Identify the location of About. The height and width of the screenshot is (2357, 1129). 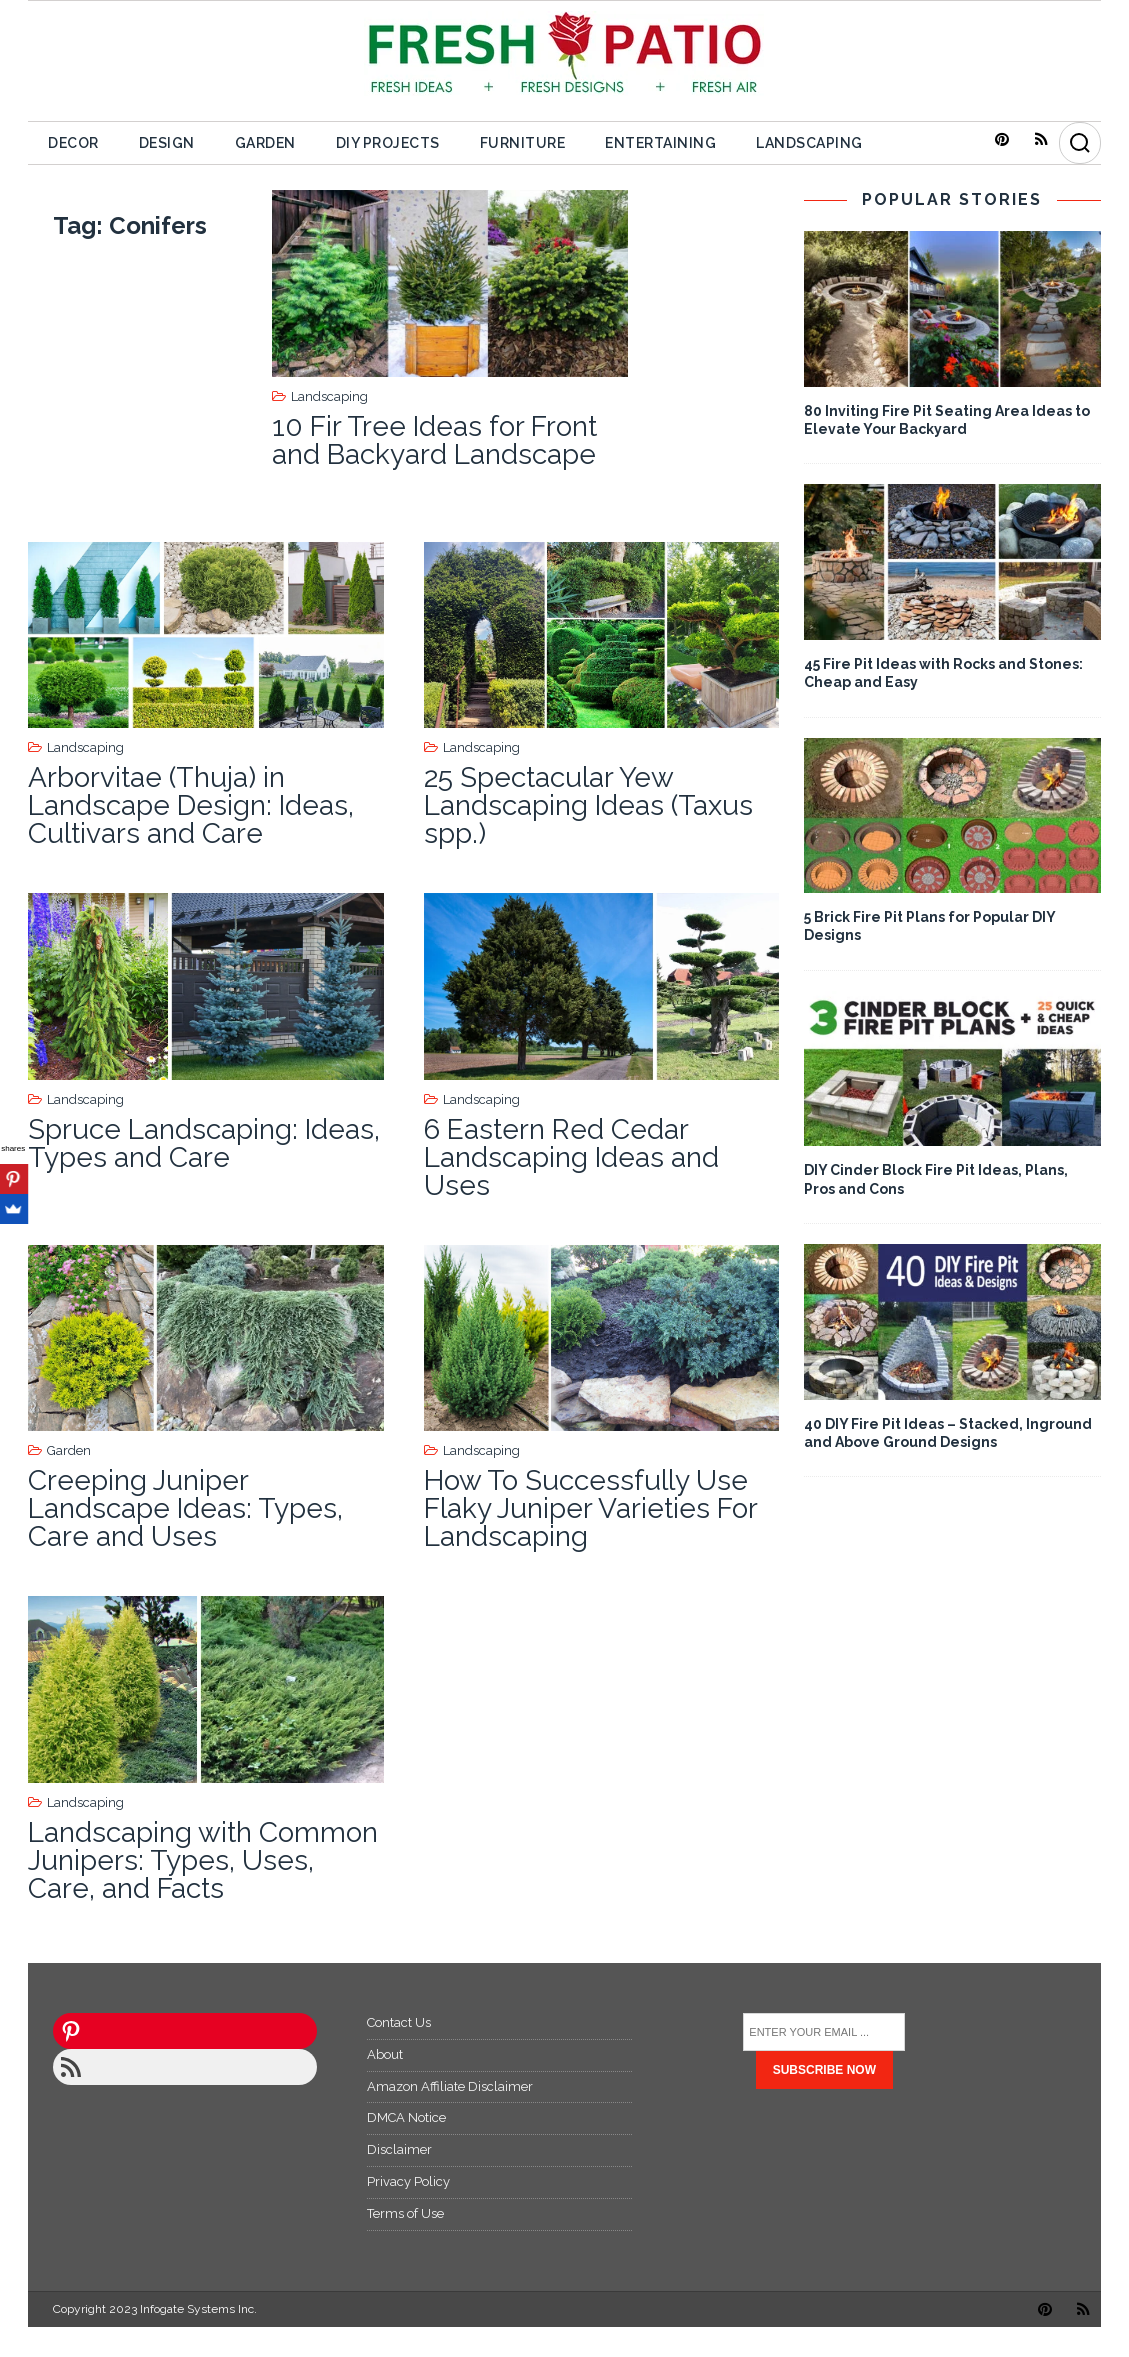
(385, 2054).